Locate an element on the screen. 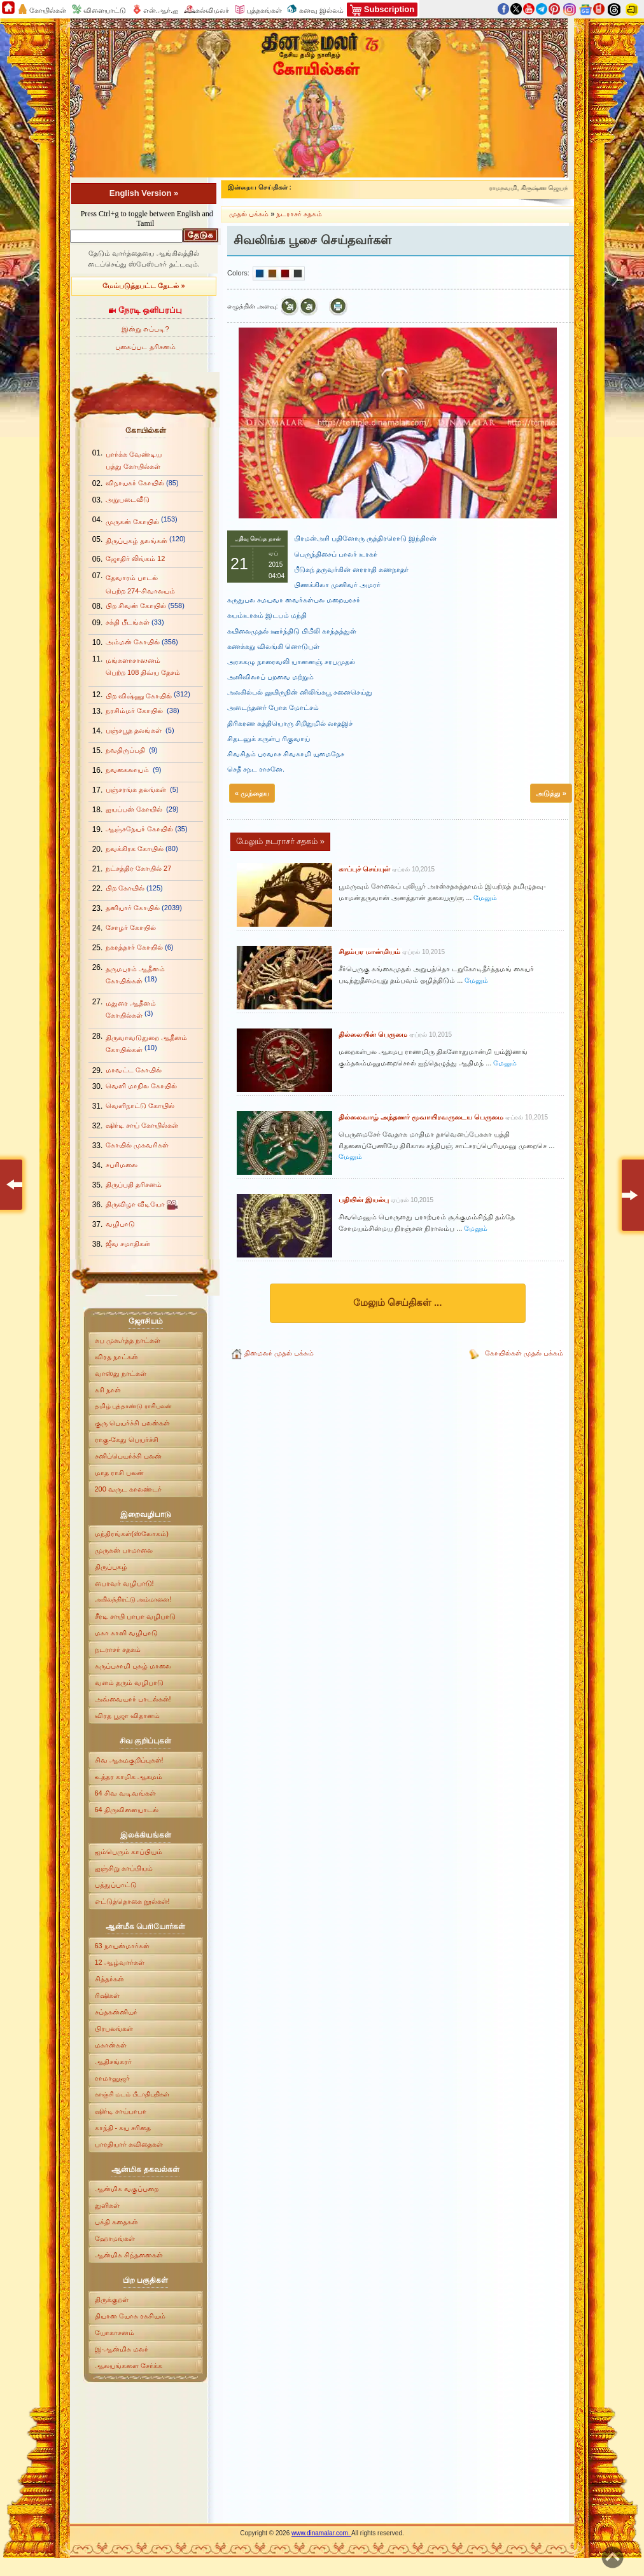 The width and height of the screenshot is (644, 2576). நகரத்தார் கோயில் is located at coordinates (134, 947).